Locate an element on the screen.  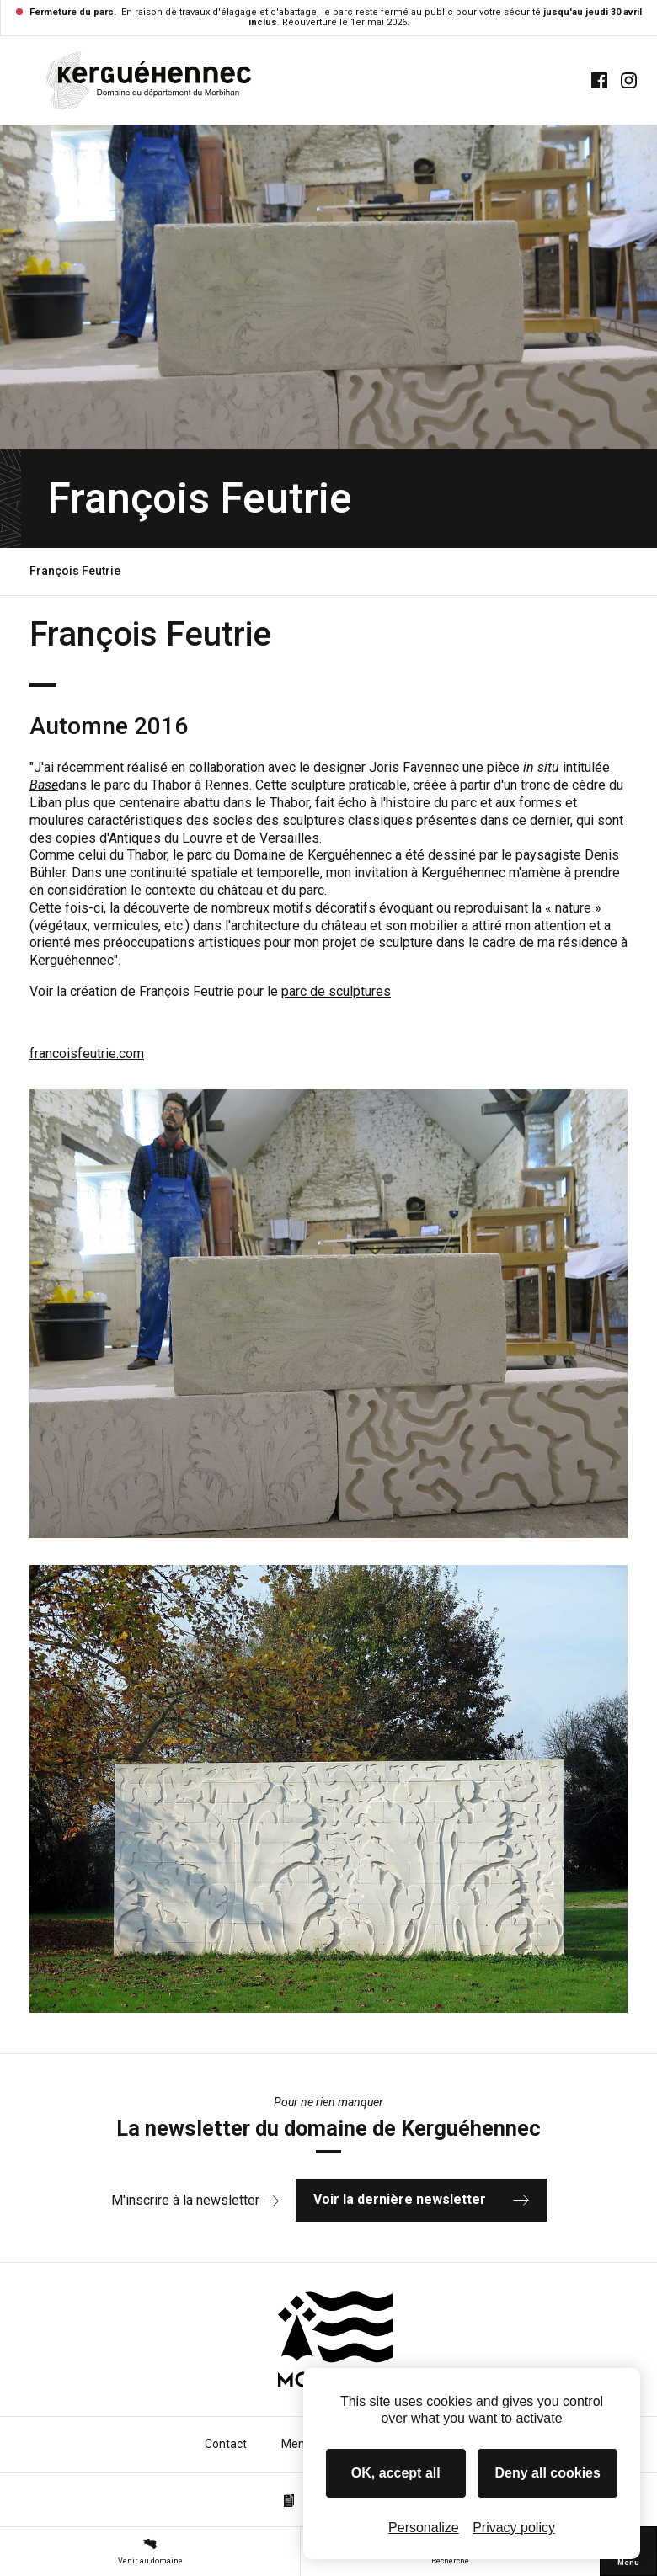
francoisfeutrie.com is located at coordinates (86, 1054).